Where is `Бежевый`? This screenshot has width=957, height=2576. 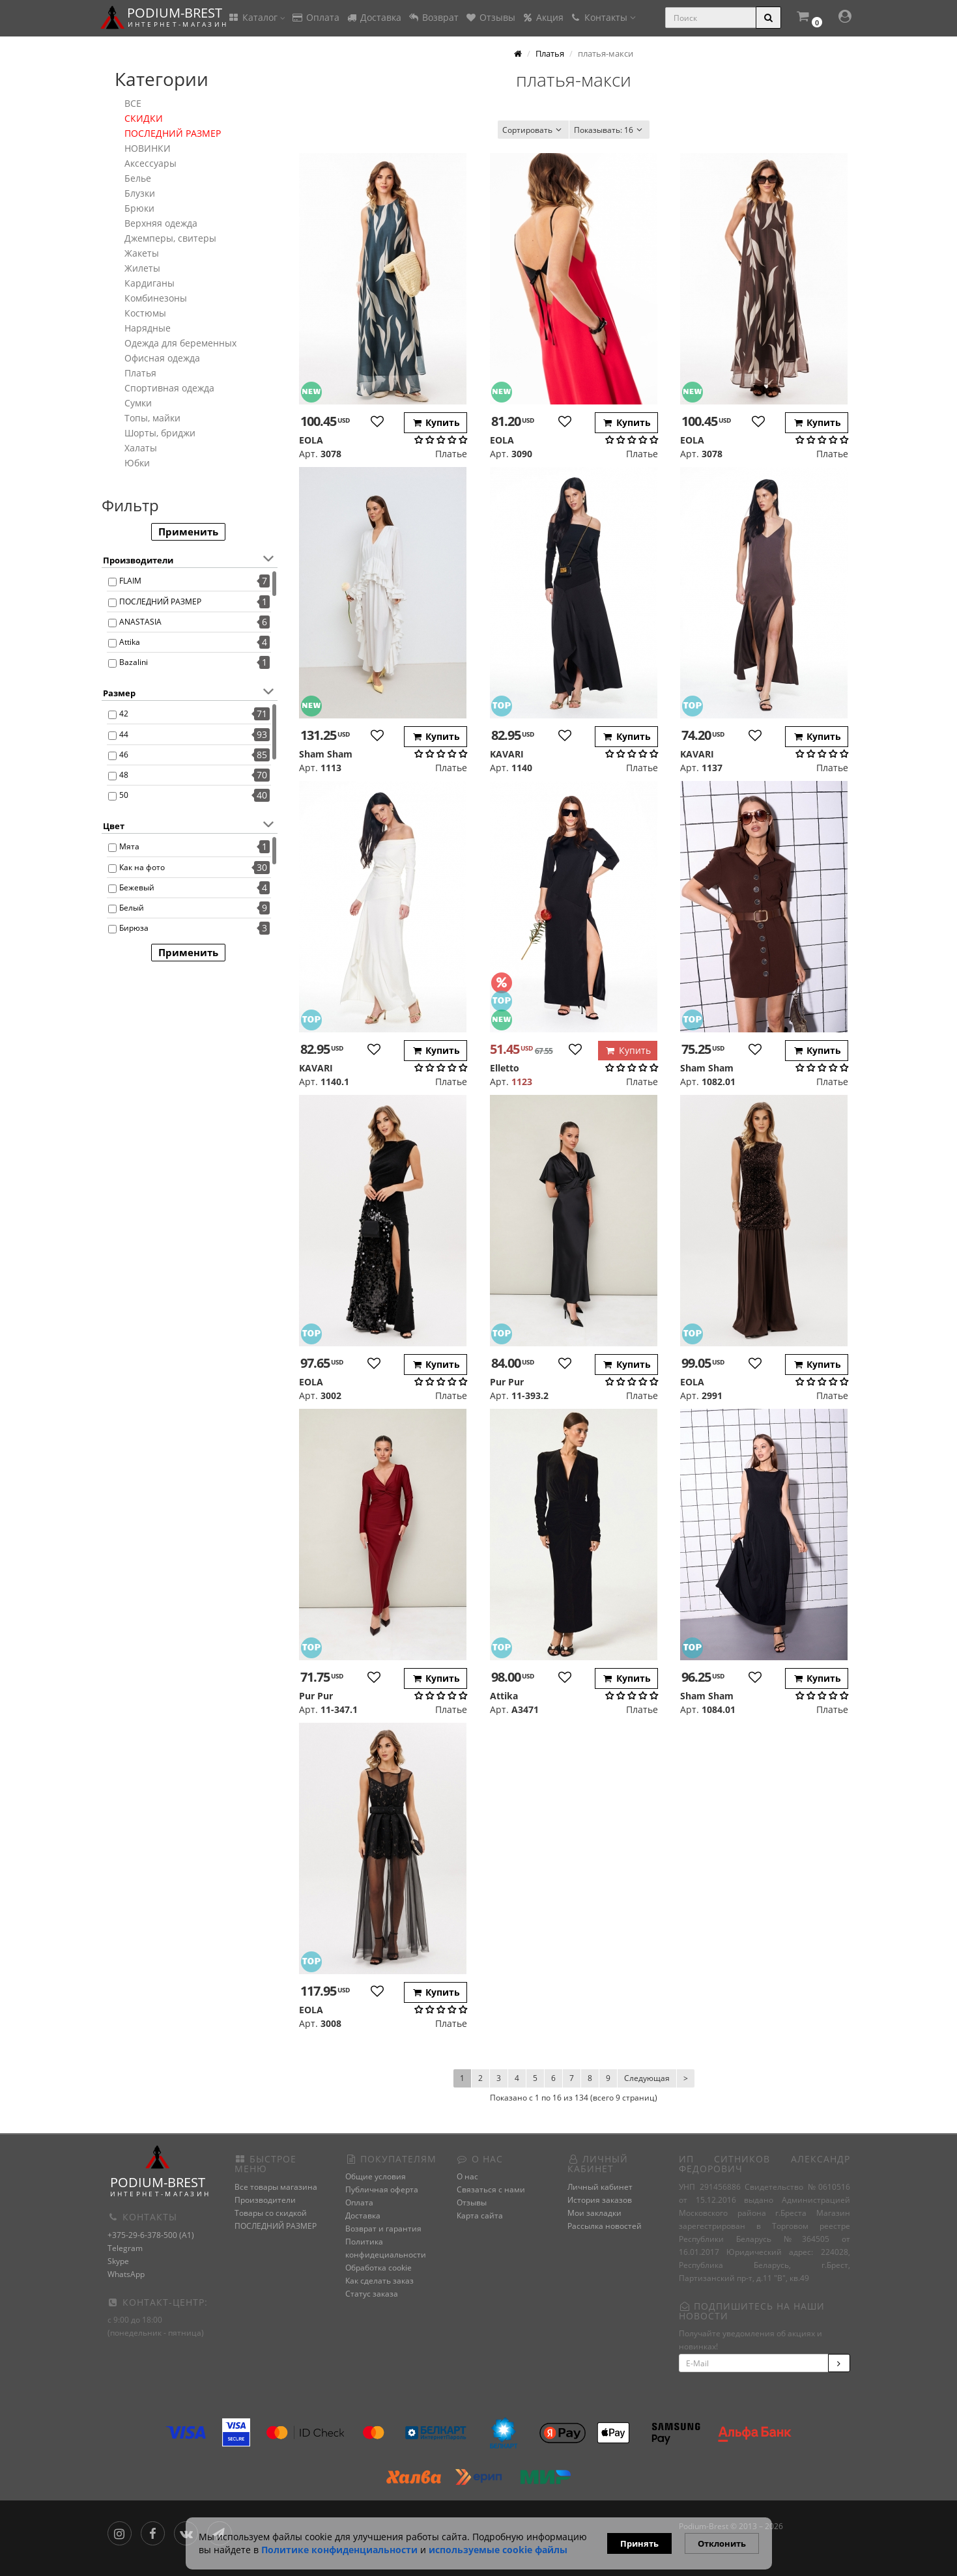
Бежевый is located at coordinates (136, 887).